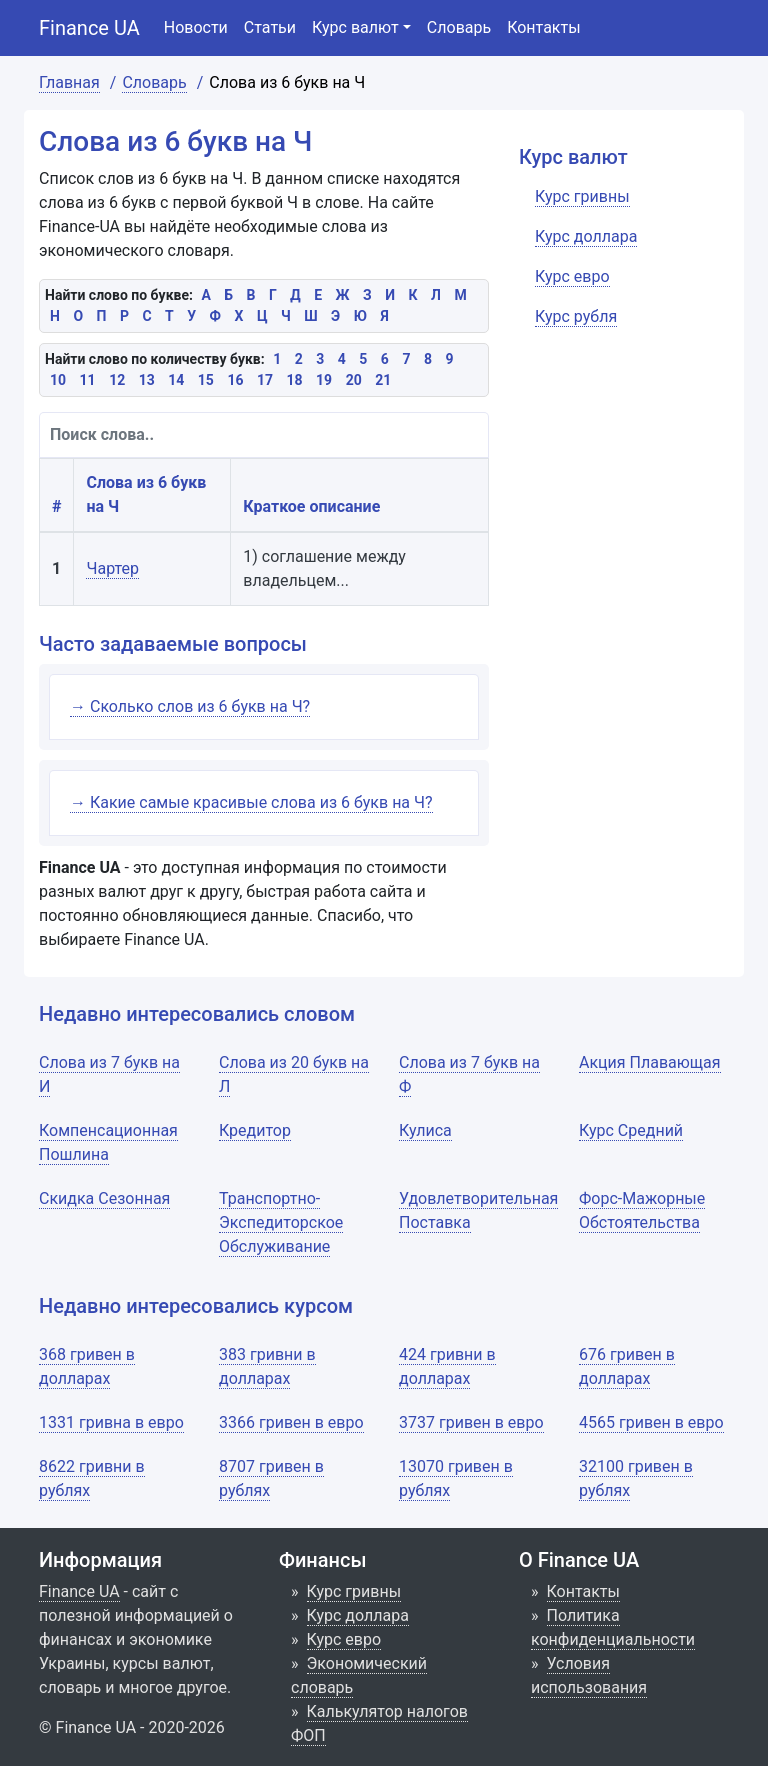 This screenshot has width=768, height=1766. What do you see at coordinates (112, 568) in the screenshot?
I see `Чартер` at bounding box center [112, 568].